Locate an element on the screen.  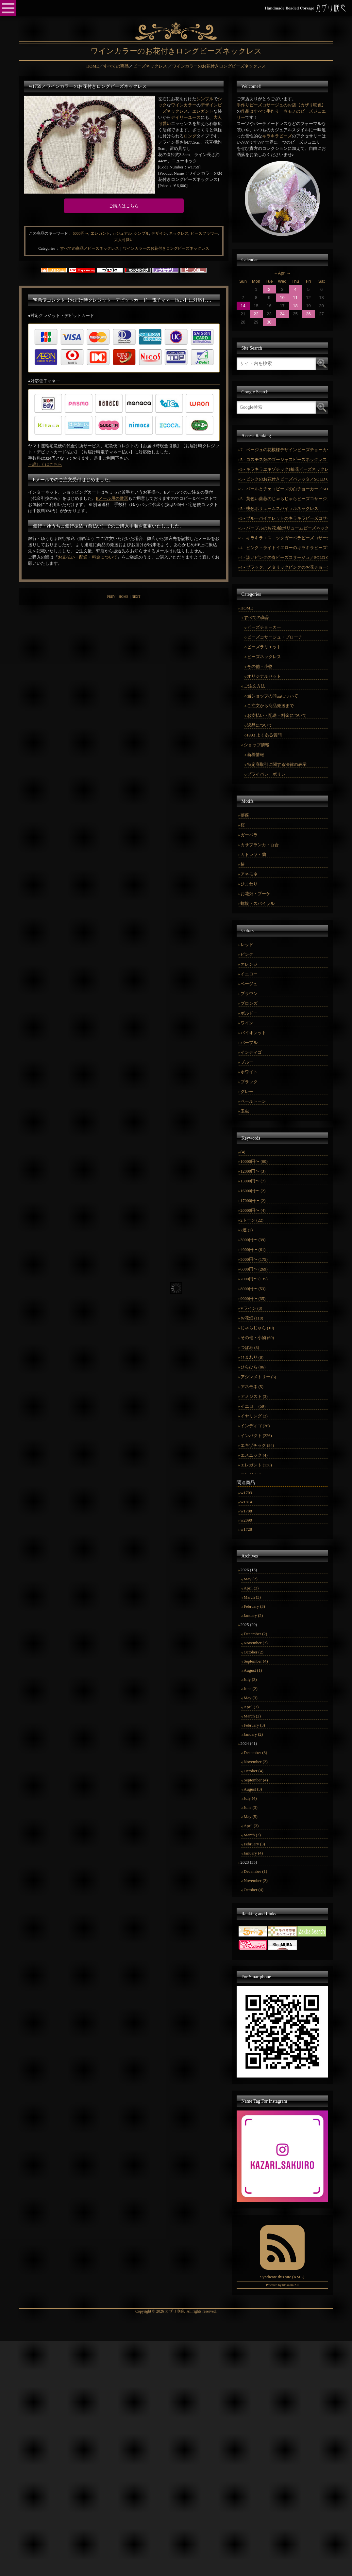
アシンメトリー (5) is located at coordinates (258, 1376).